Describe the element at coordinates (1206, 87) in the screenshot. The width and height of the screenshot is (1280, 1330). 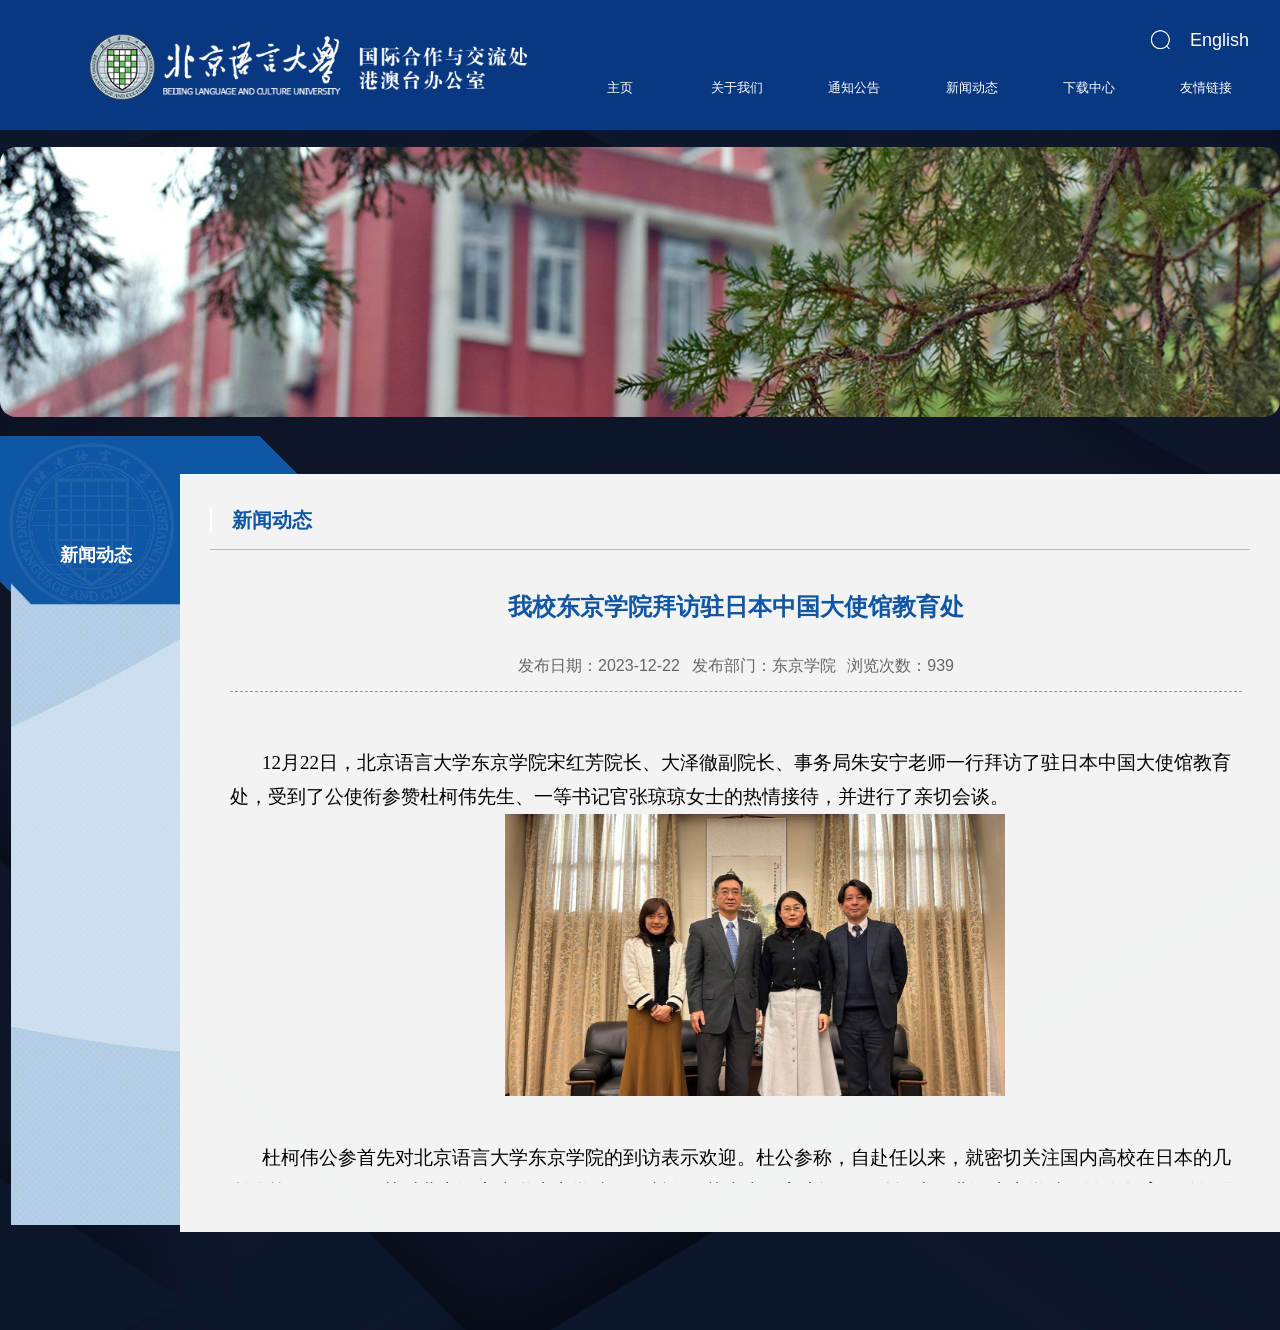
I see `友情链接` at that location.